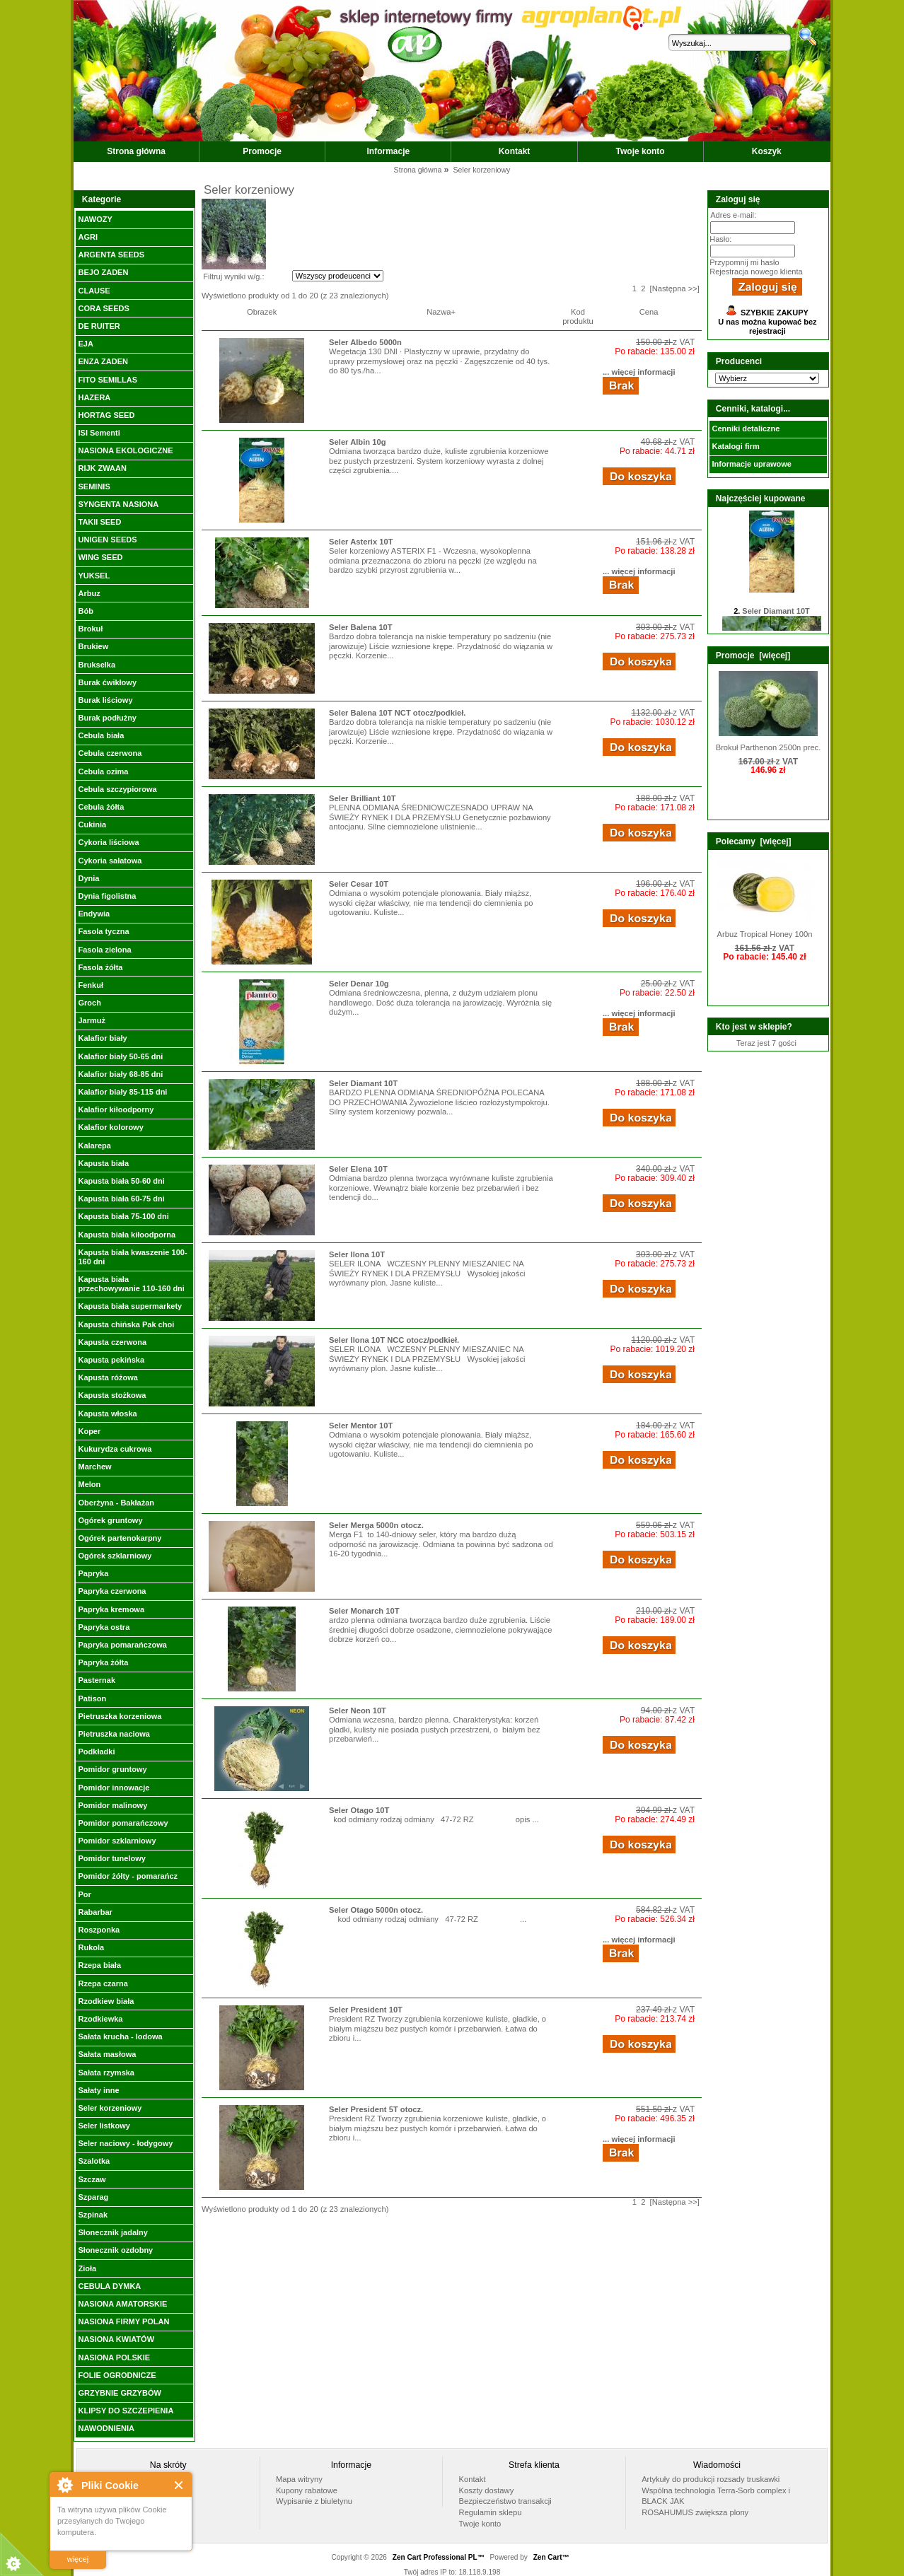 The width and height of the screenshot is (904, 2576). Describe the element at coordinates (365, 342) in the screenshot. I see `Seler Albedo 5000n` at that location.